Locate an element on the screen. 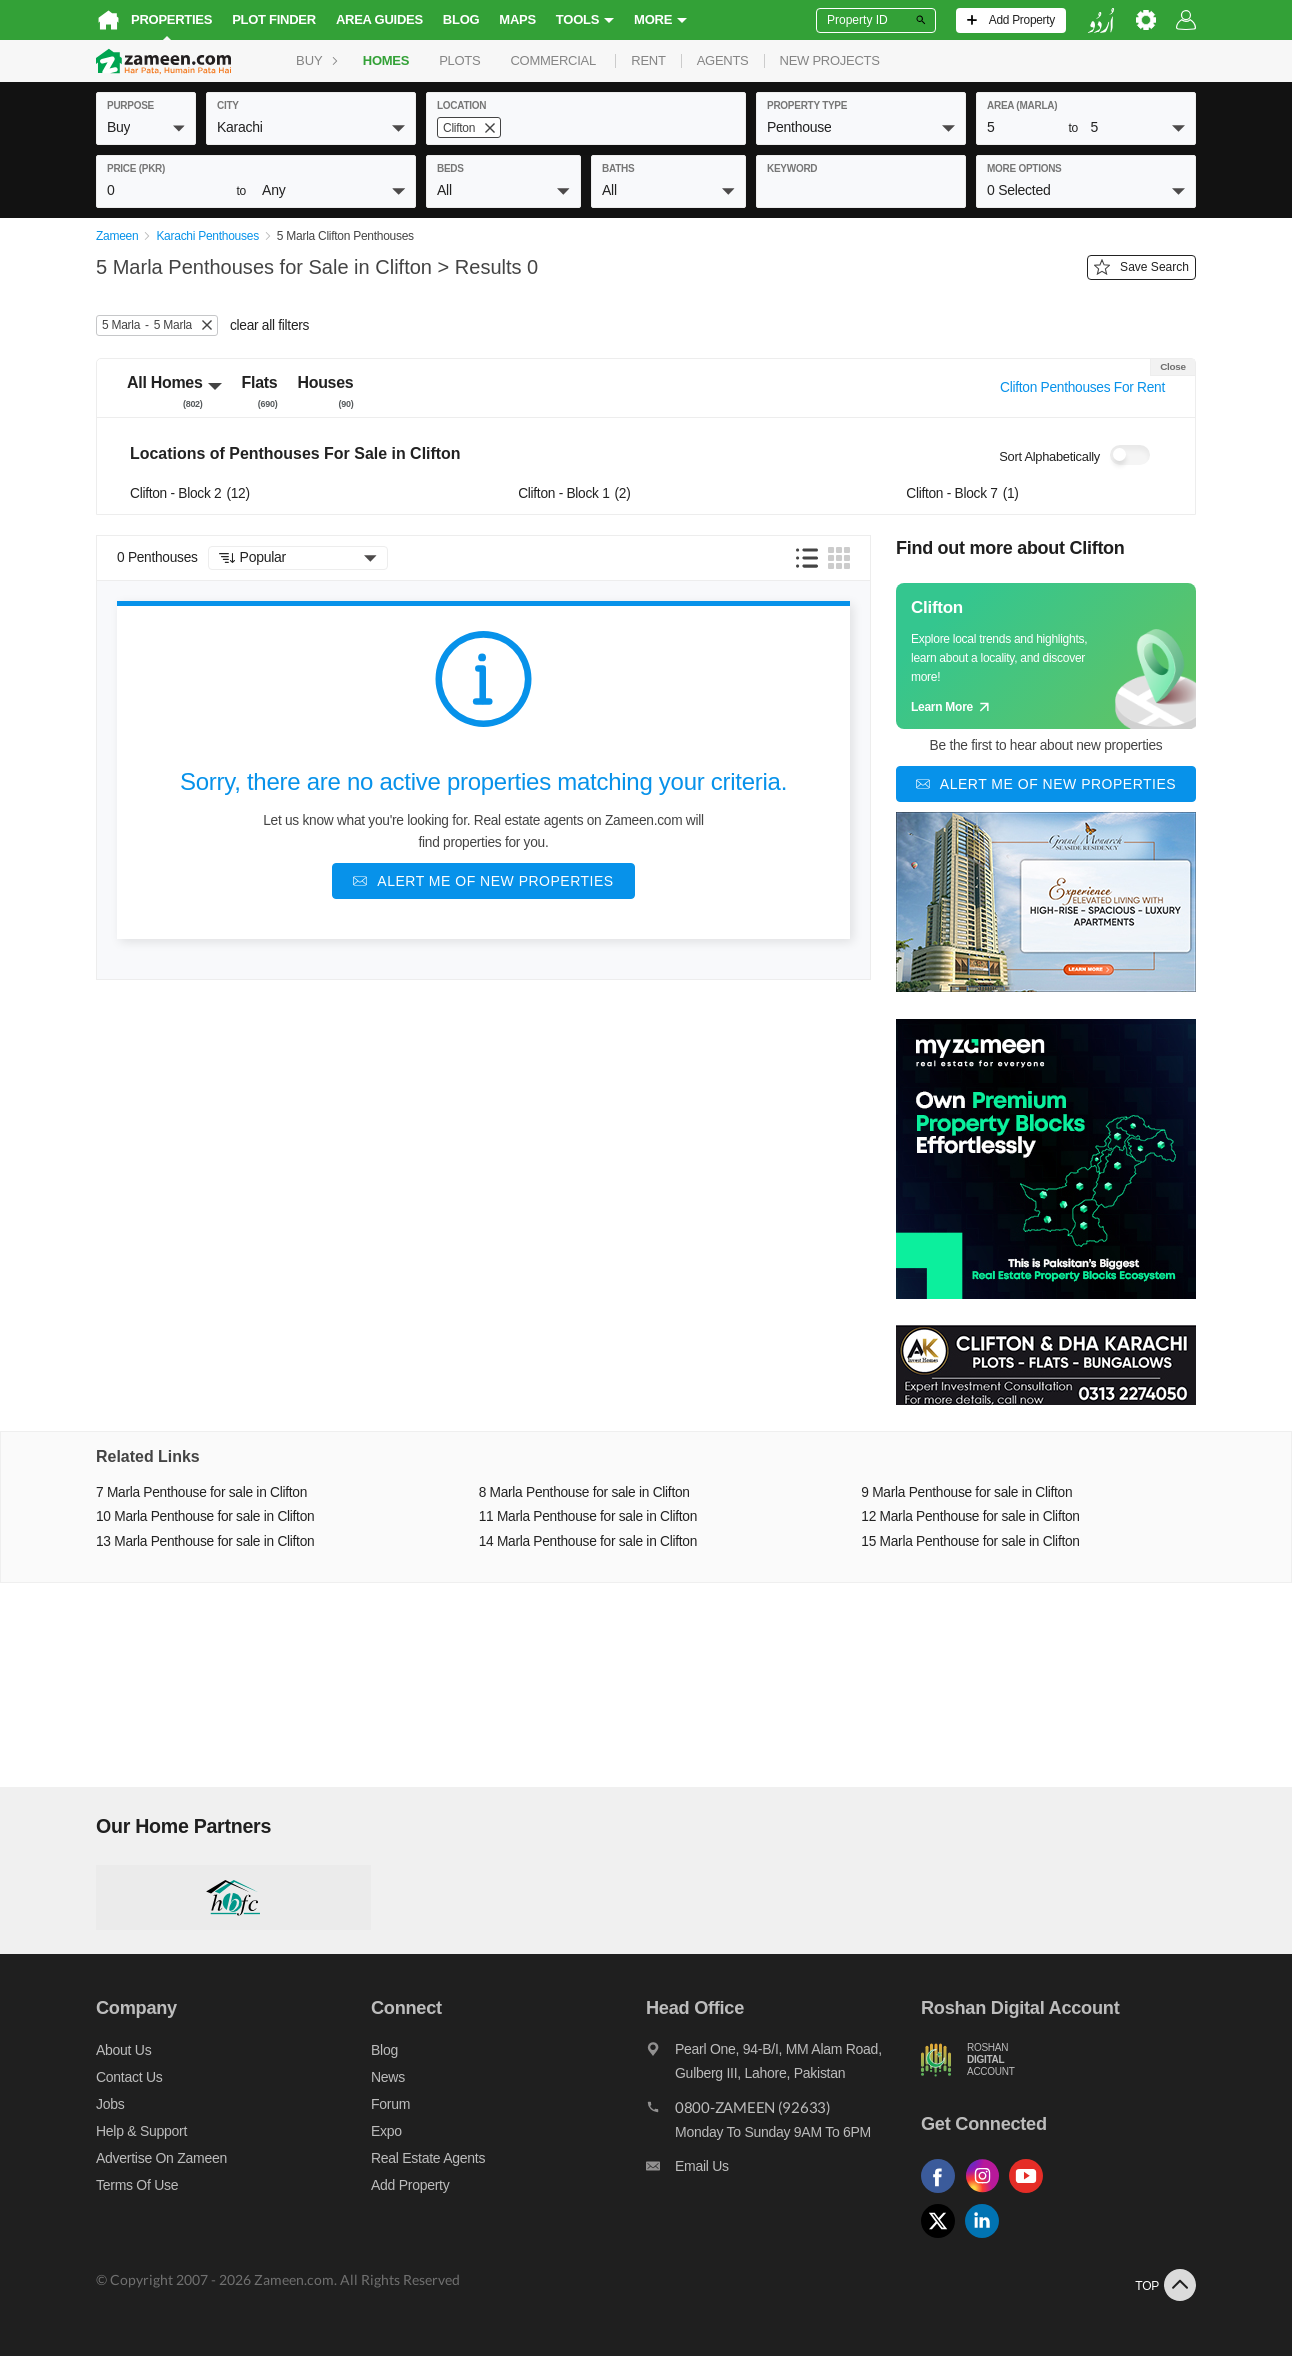  Save Search [Save search button] is located at coordinates (1141, 268).